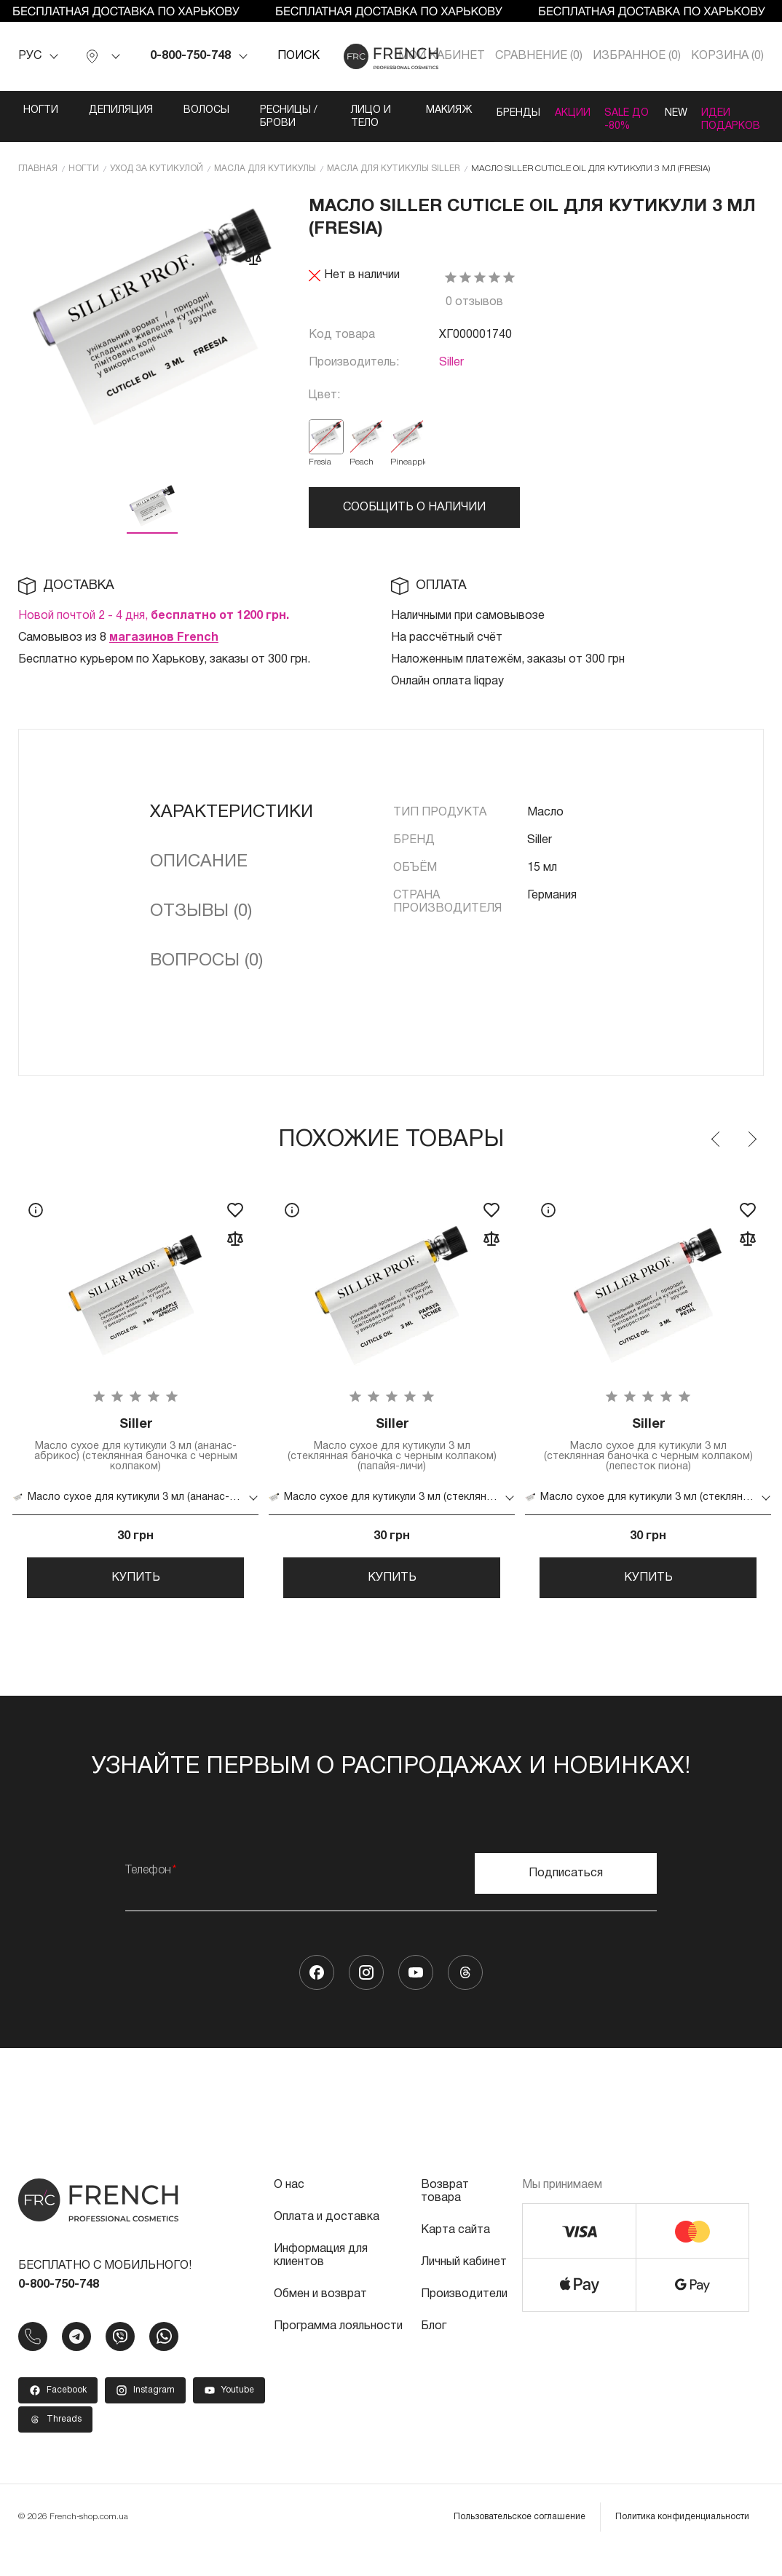  Describe the element at coordinates (103, 110) in the screenshot. I see `Депиляция` at that location.